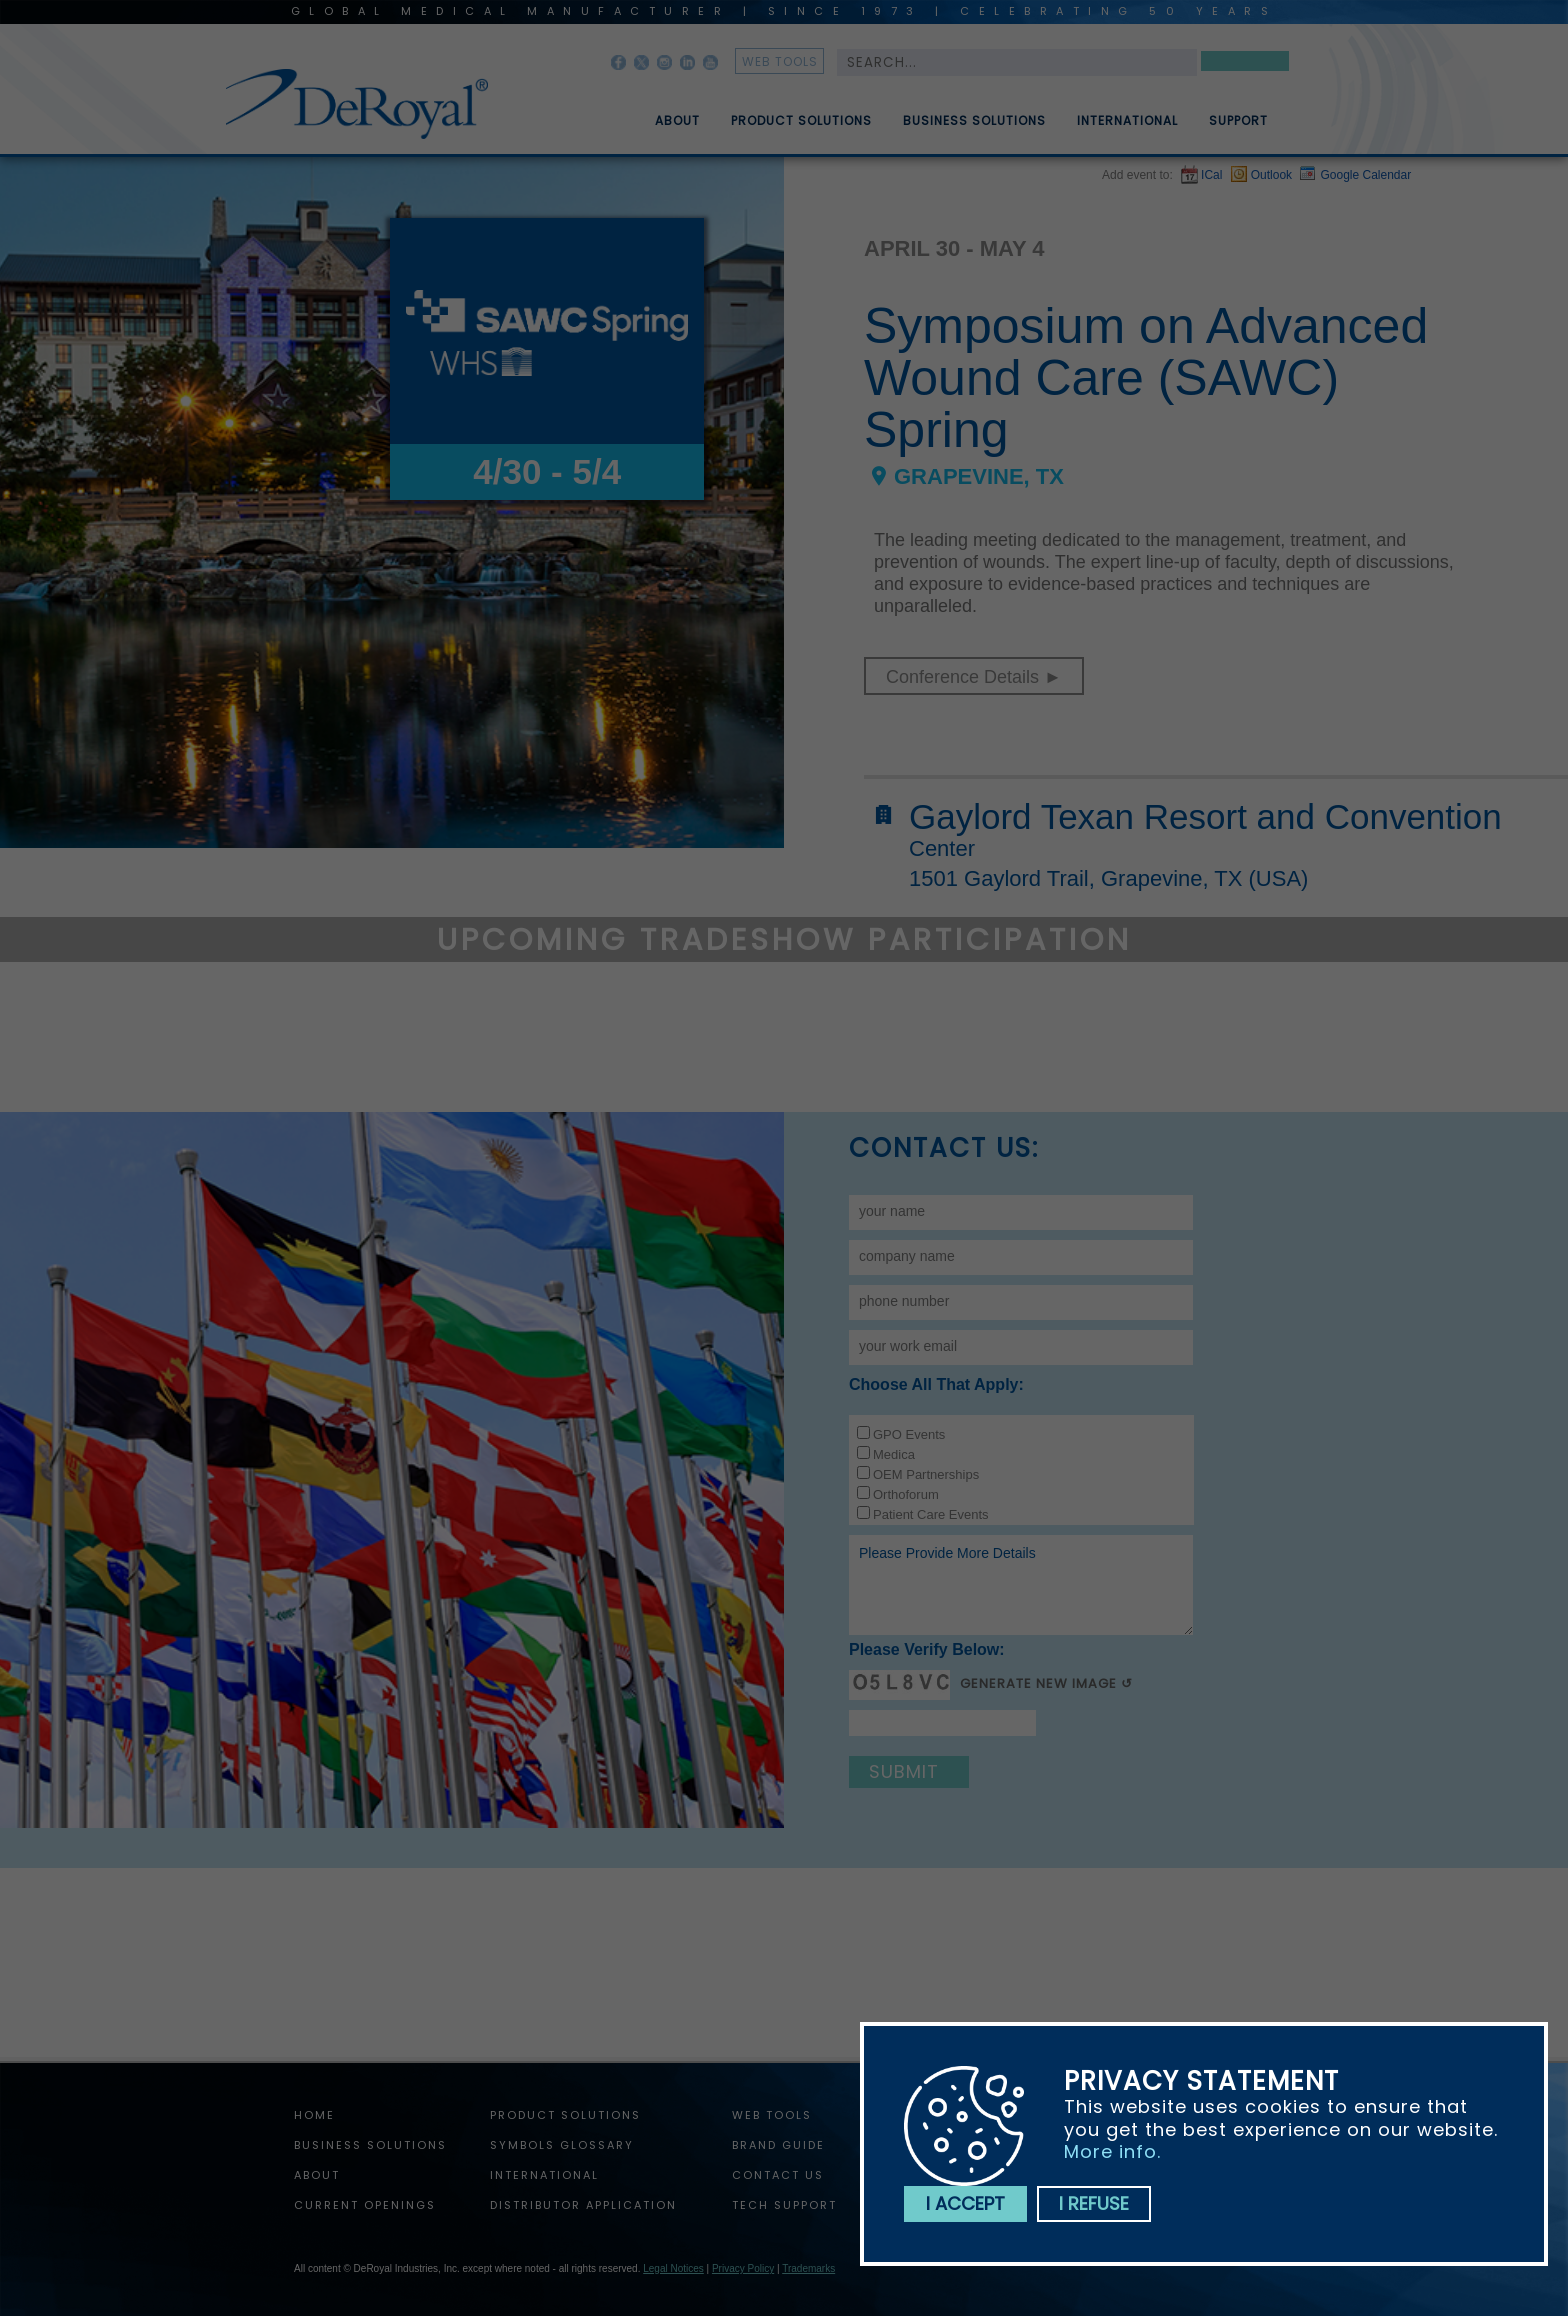  Describe the element at coordinates (780, 61) in the screenshot. I see `web tools` at that location.